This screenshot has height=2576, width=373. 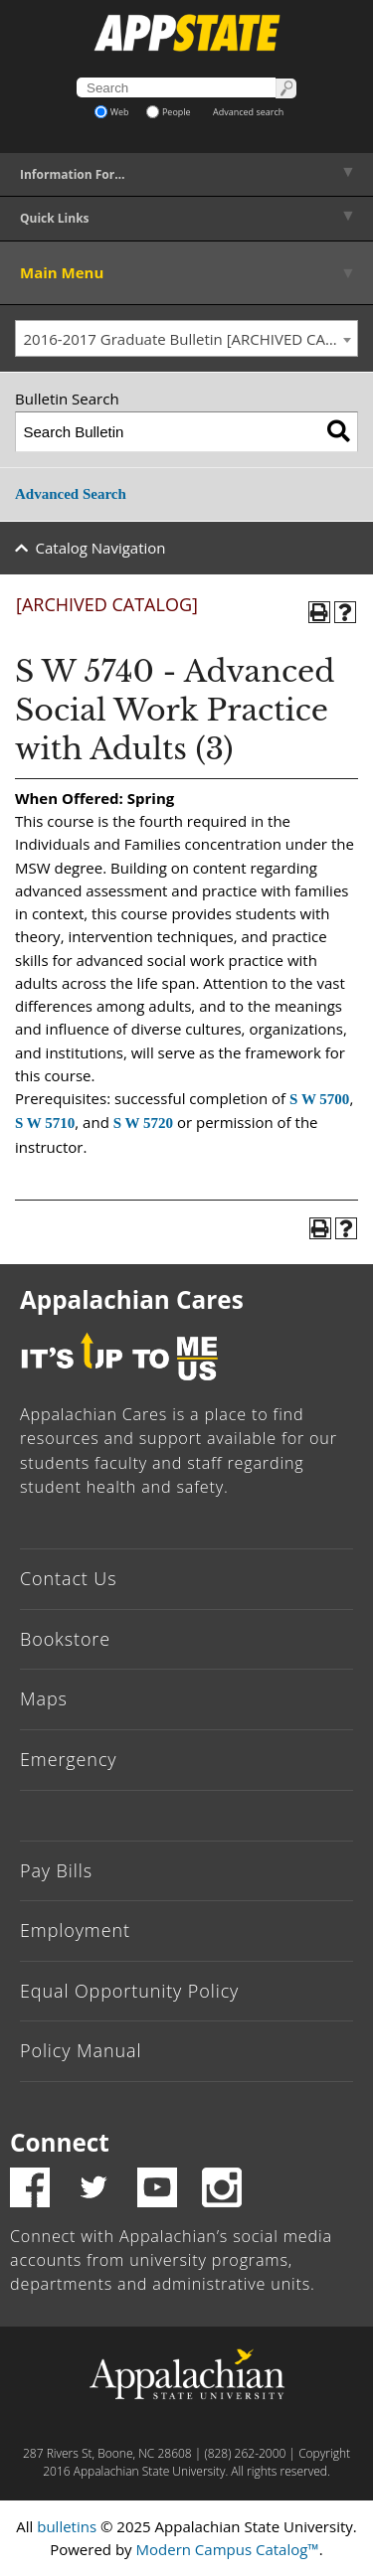 What do you see at coordinates (44, 1698) in the screenshot?
I see `Maps` at bounding box center [44, 1698].